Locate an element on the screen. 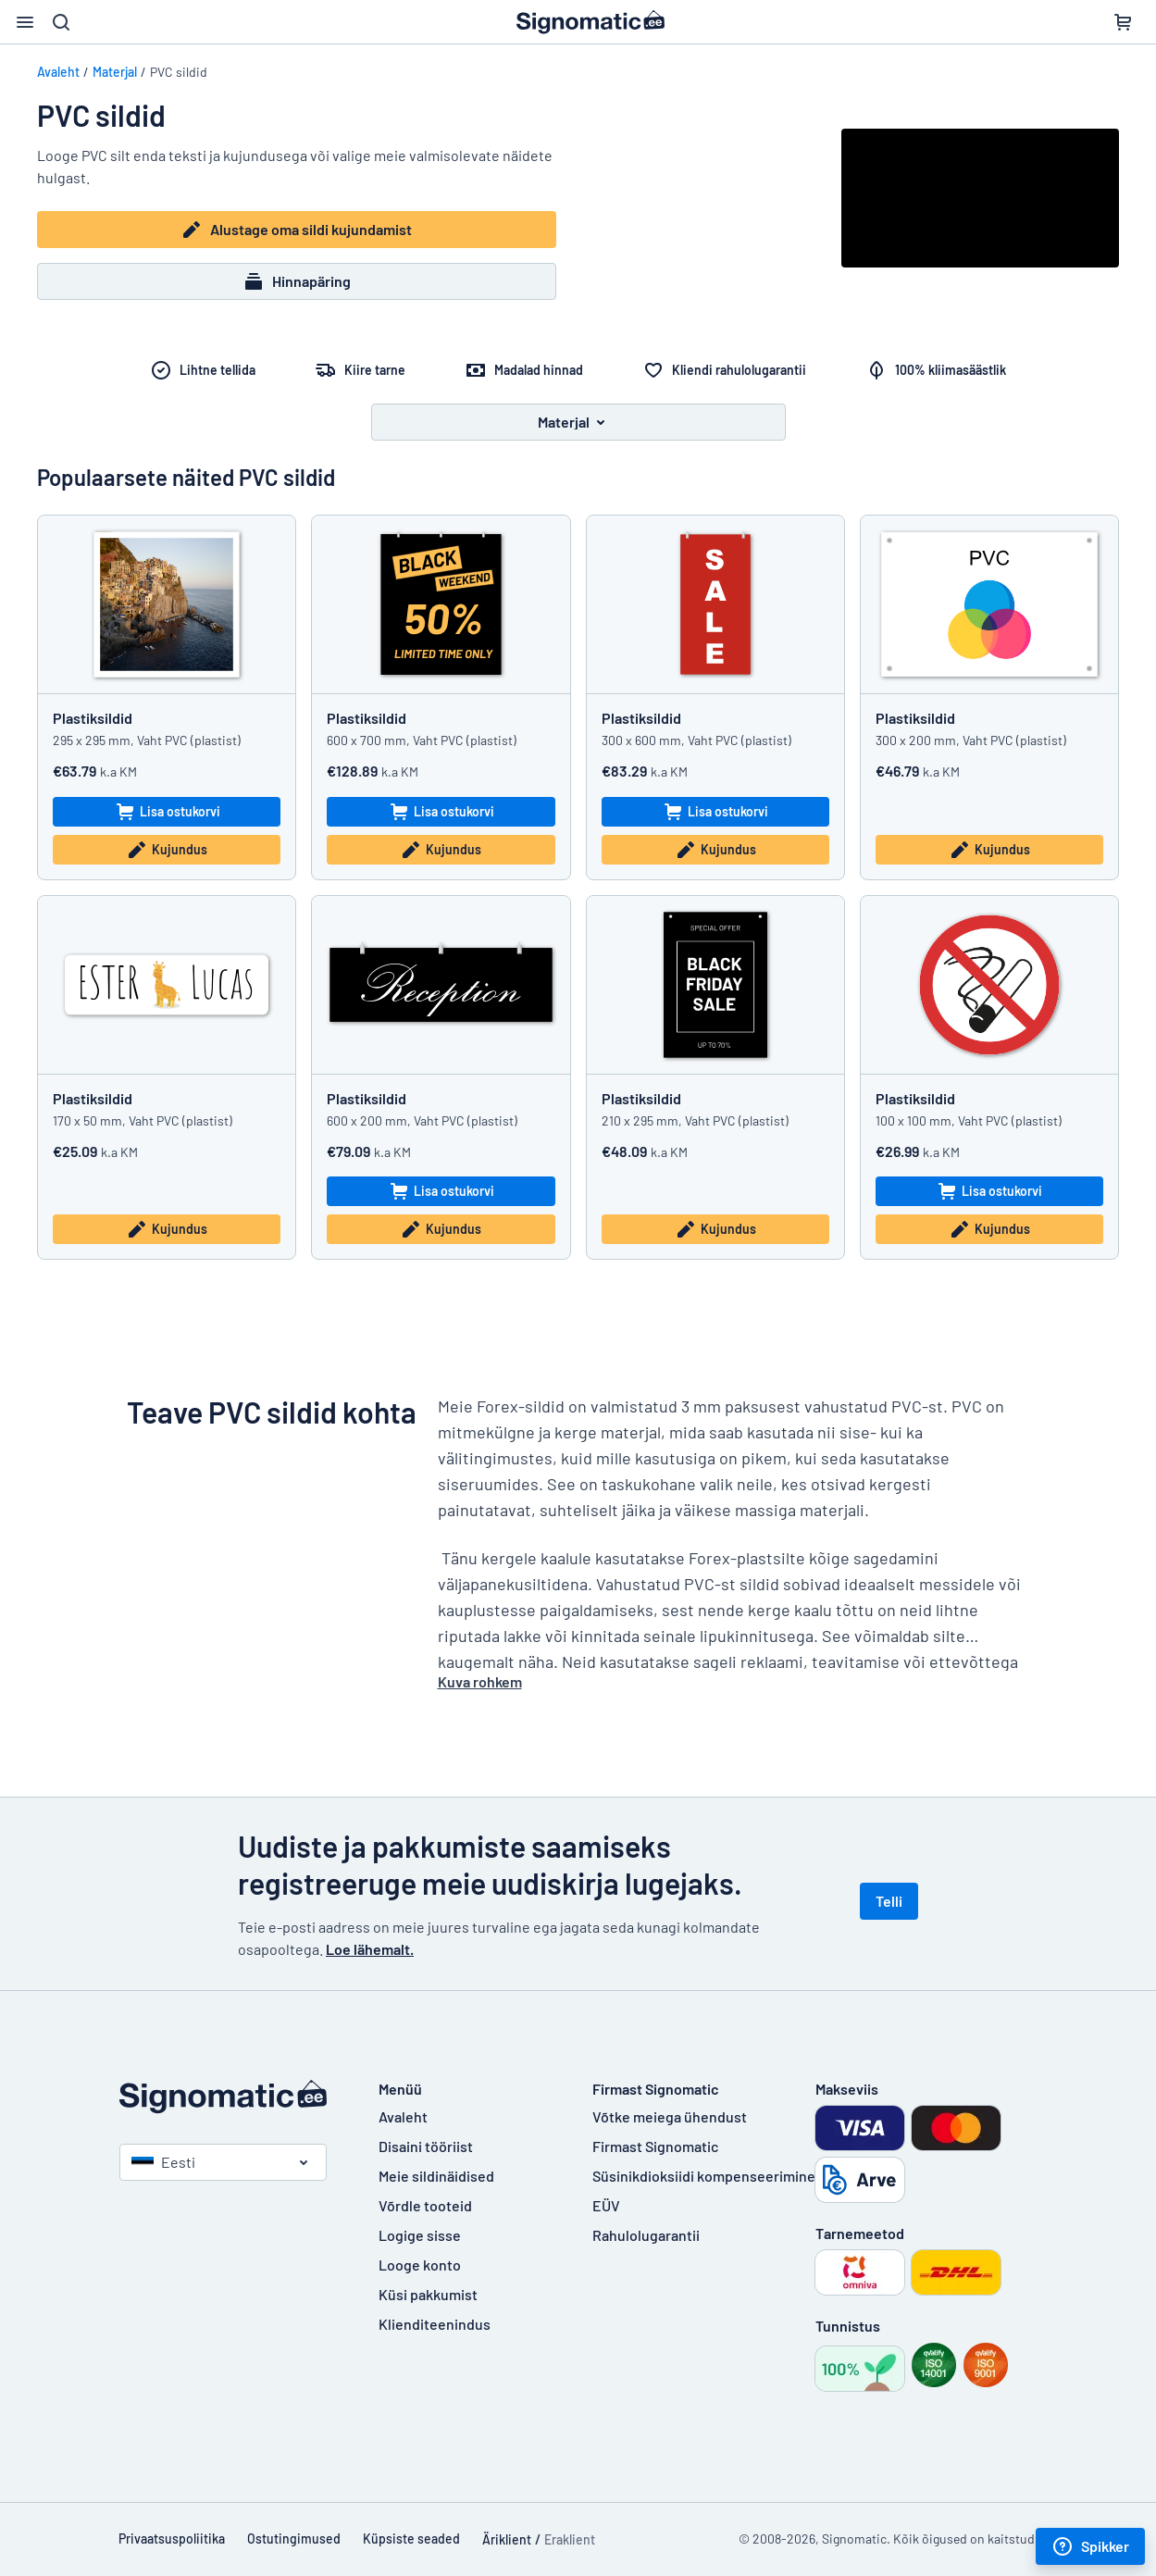 This screenshot has width=1156, height=2576. Meie sildinäidised is located at coordinates (436, 2175).